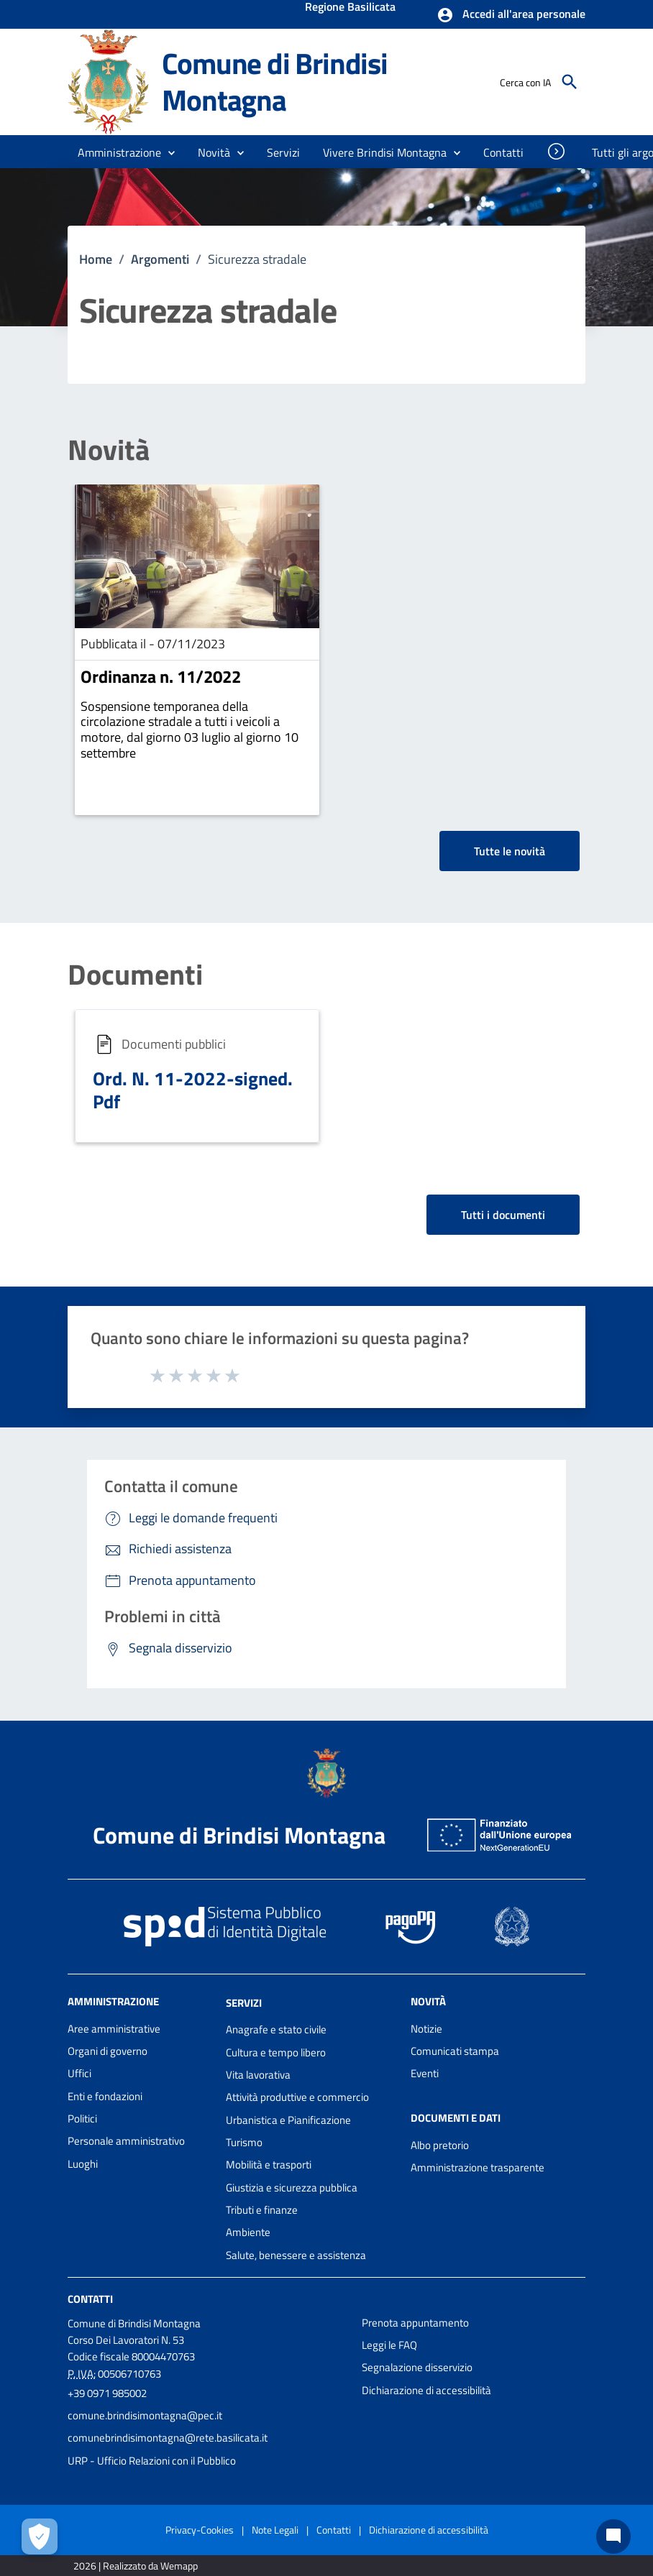 This screenshot has width=653, height=2576. What do you see at coordinates (244, 2142) in the screenshot?
I see `Turismo` at bounding box center [244, 2142].